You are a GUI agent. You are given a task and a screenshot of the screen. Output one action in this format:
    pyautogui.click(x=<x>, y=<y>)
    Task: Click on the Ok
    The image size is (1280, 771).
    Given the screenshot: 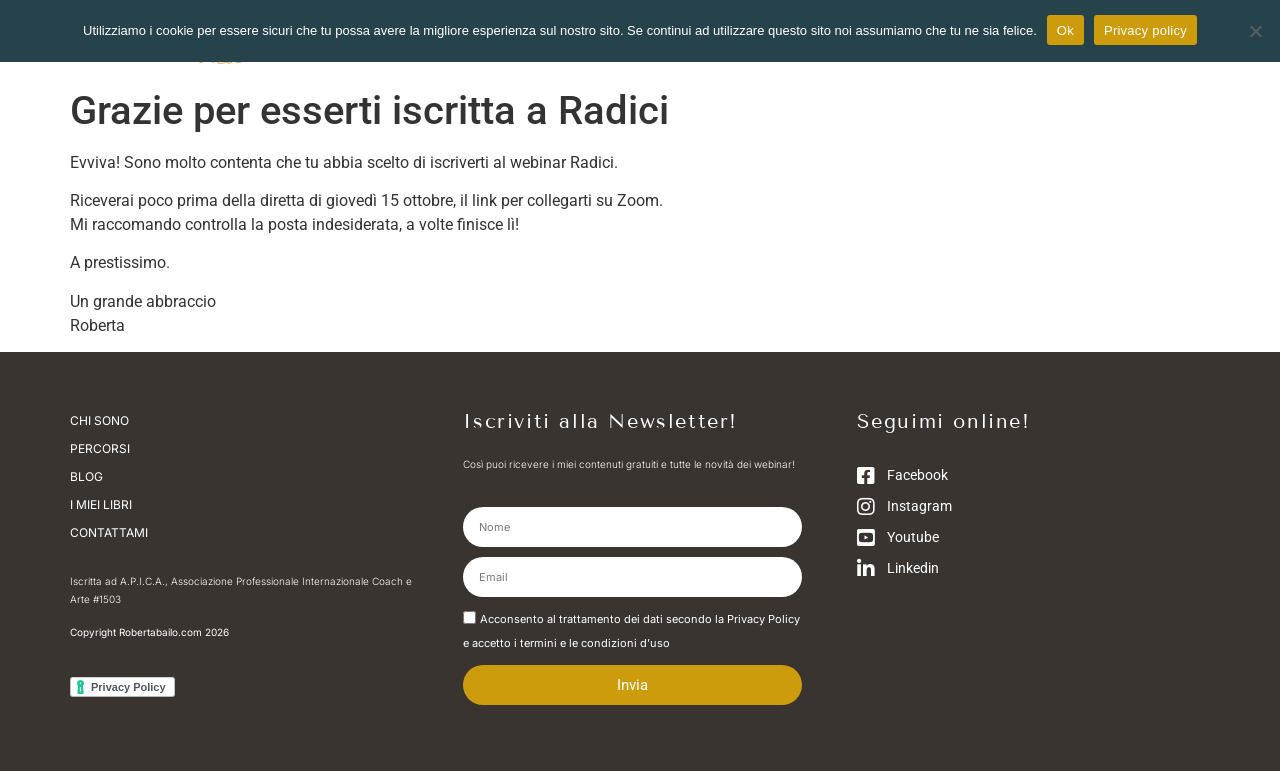 What is the action you would take?
    pyautogui.click(x=1065, y=30)
    